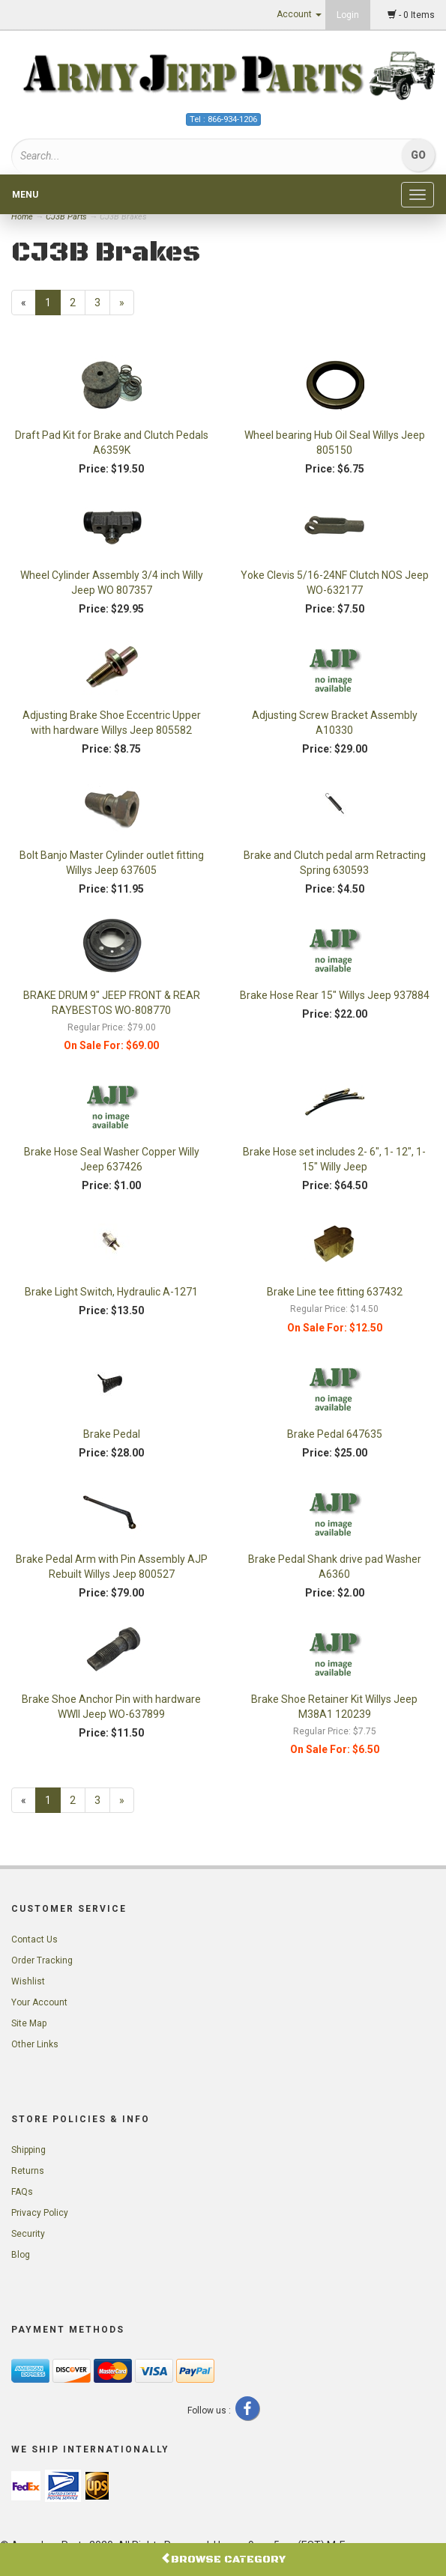  Describe the element at coordinates (223, 119) in the screenshot. I see `Tel : 866-934-1206` at that location.